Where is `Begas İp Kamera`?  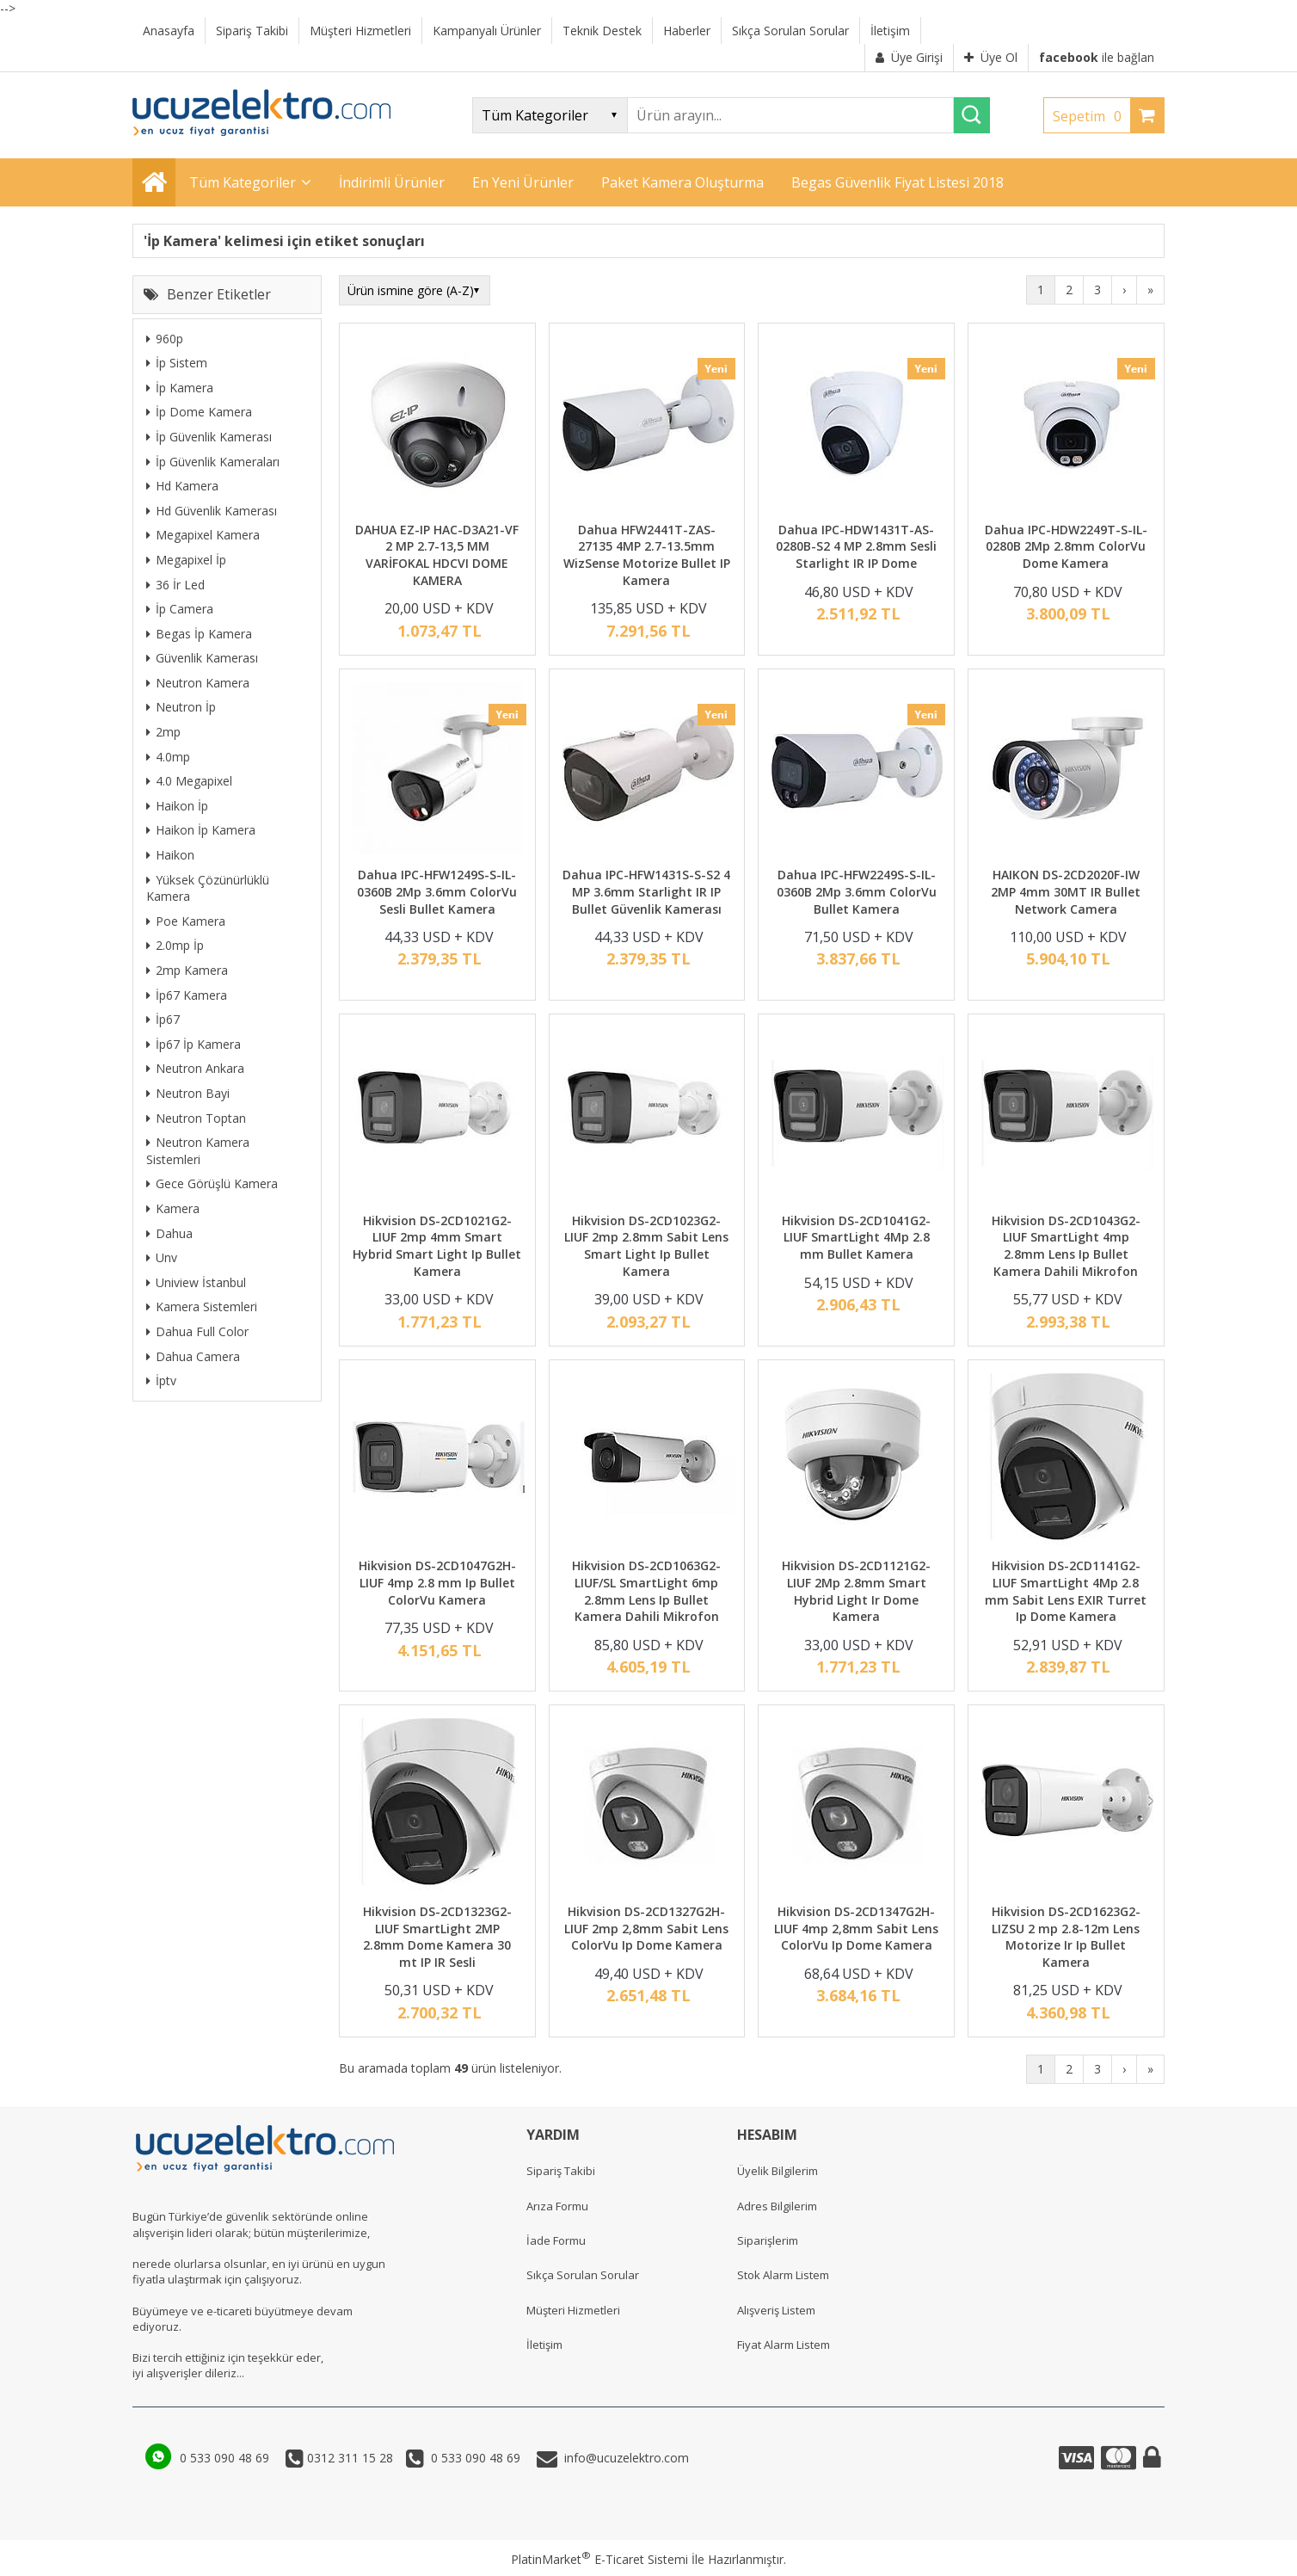 Begas İp Kamera is located at coordinates (199, 634).